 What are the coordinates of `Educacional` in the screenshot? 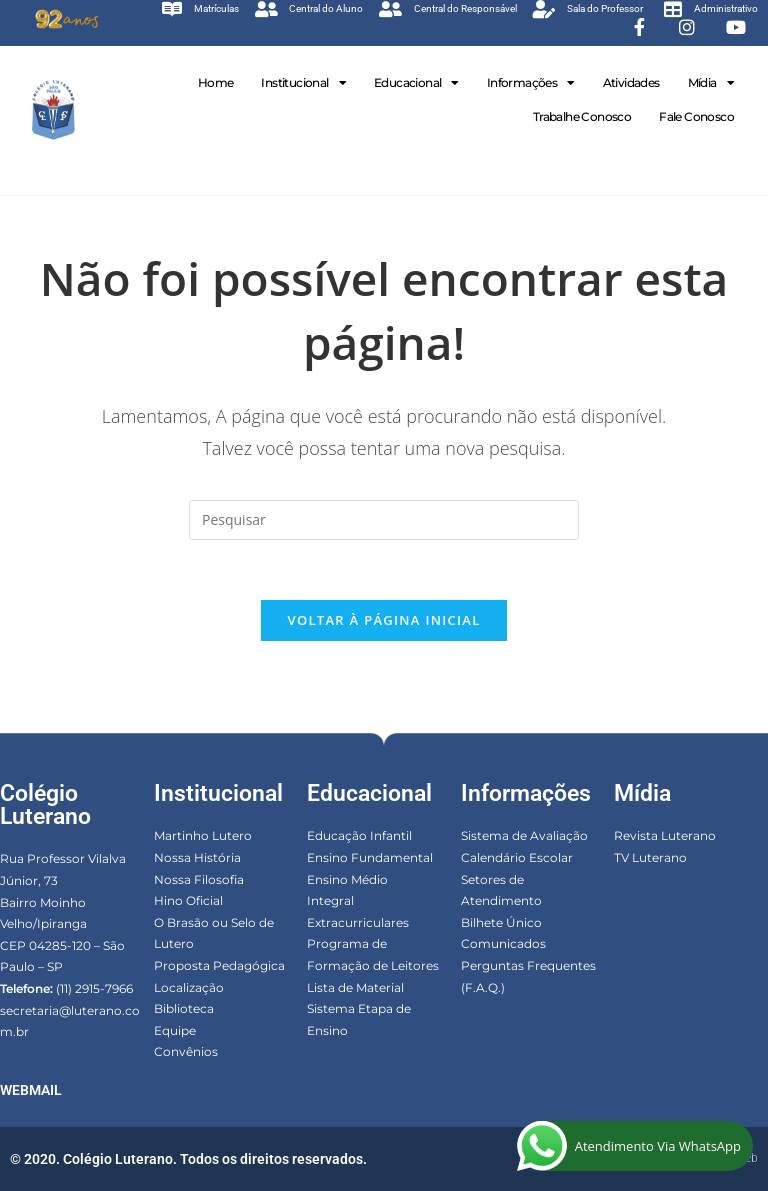 It's located at (416, 83).